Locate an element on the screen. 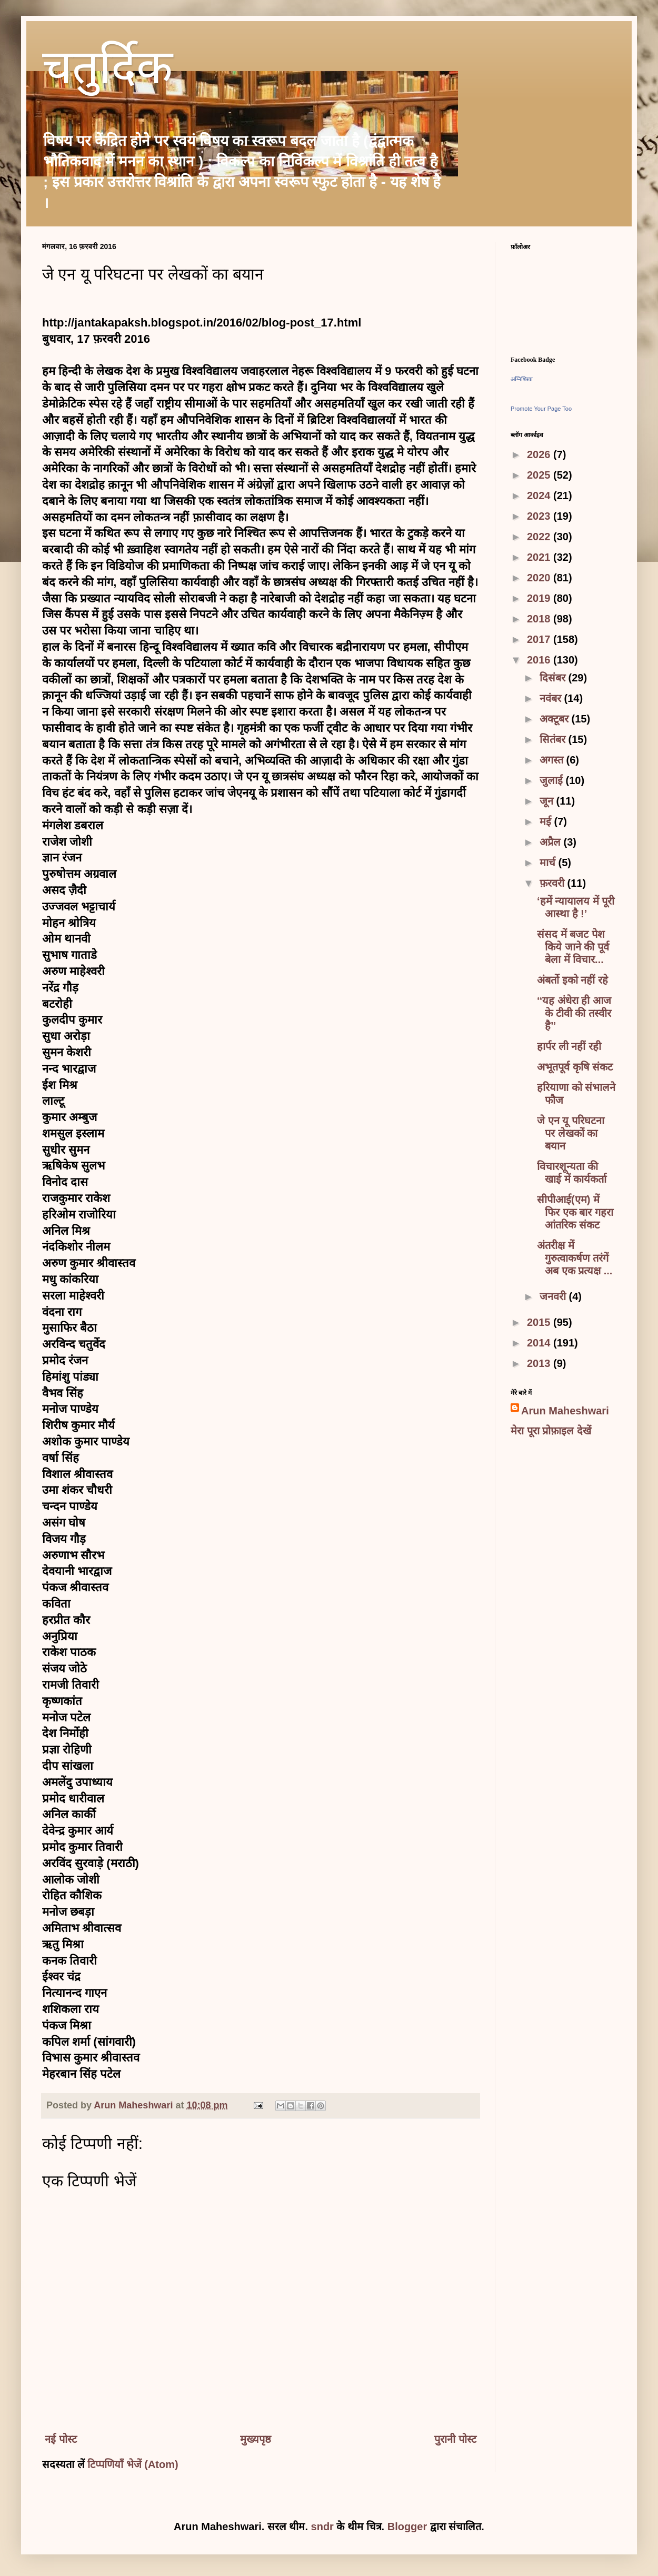 This screenshot has height=2576, width=658. मुख्यपृष्ठ is located at coordinates (255, 2439).